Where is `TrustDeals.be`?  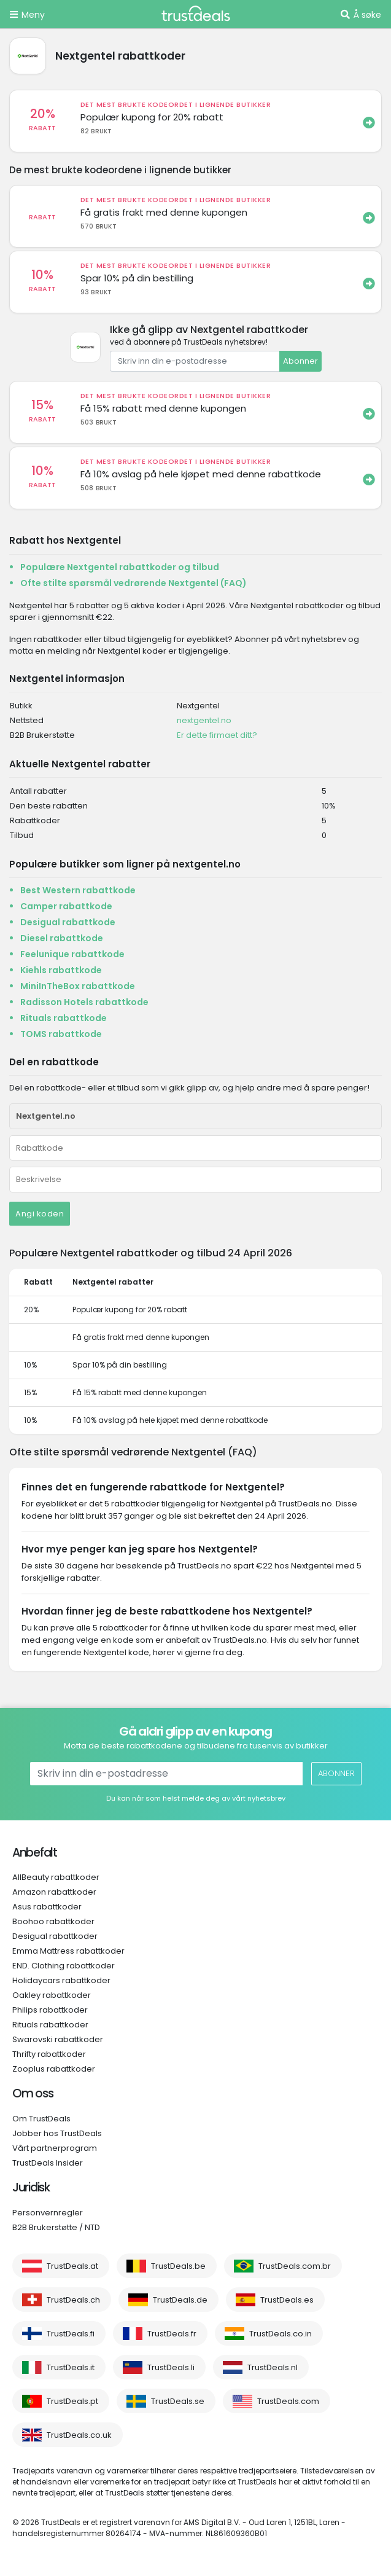
TrustDeals.be is located at coordinates (178, 2266).